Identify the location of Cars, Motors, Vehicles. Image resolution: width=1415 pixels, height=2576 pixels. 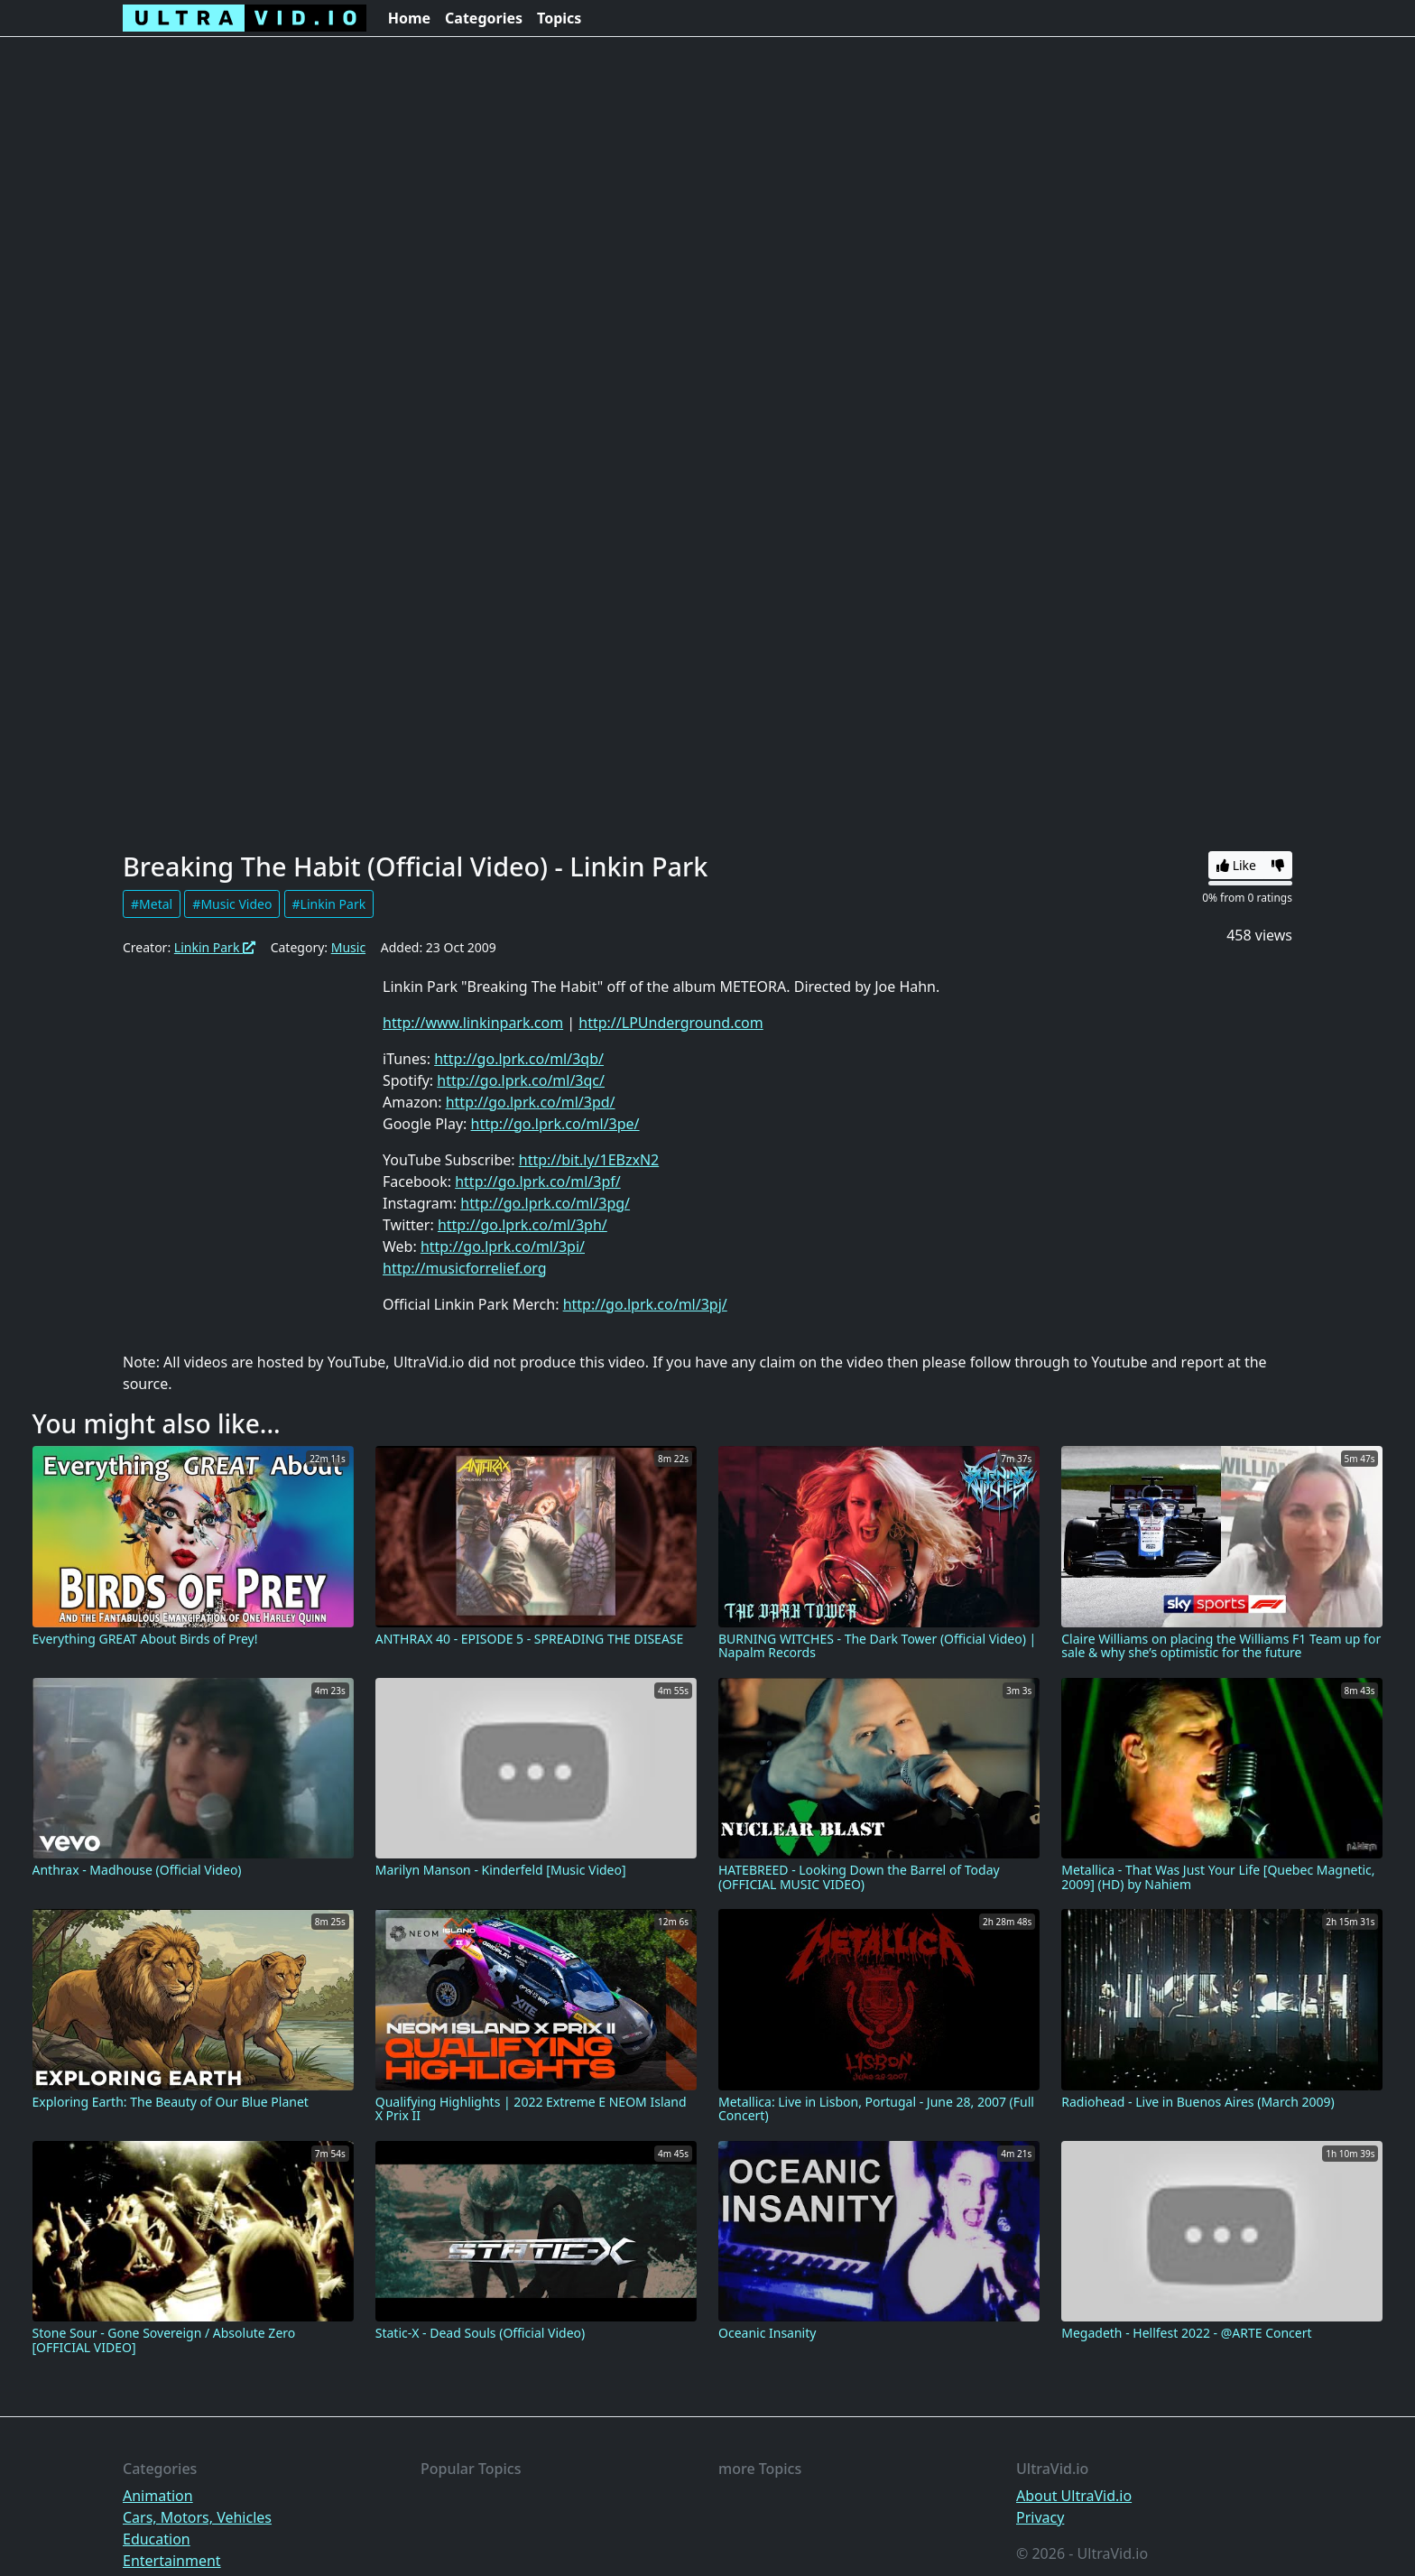
(197, 2517).